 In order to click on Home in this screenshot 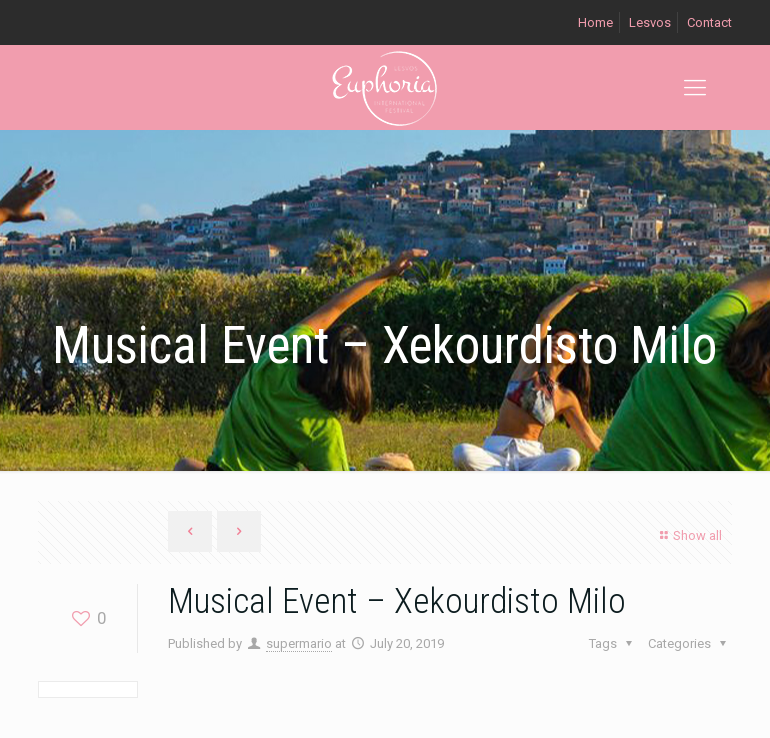, I will do `click(595, 22)`.